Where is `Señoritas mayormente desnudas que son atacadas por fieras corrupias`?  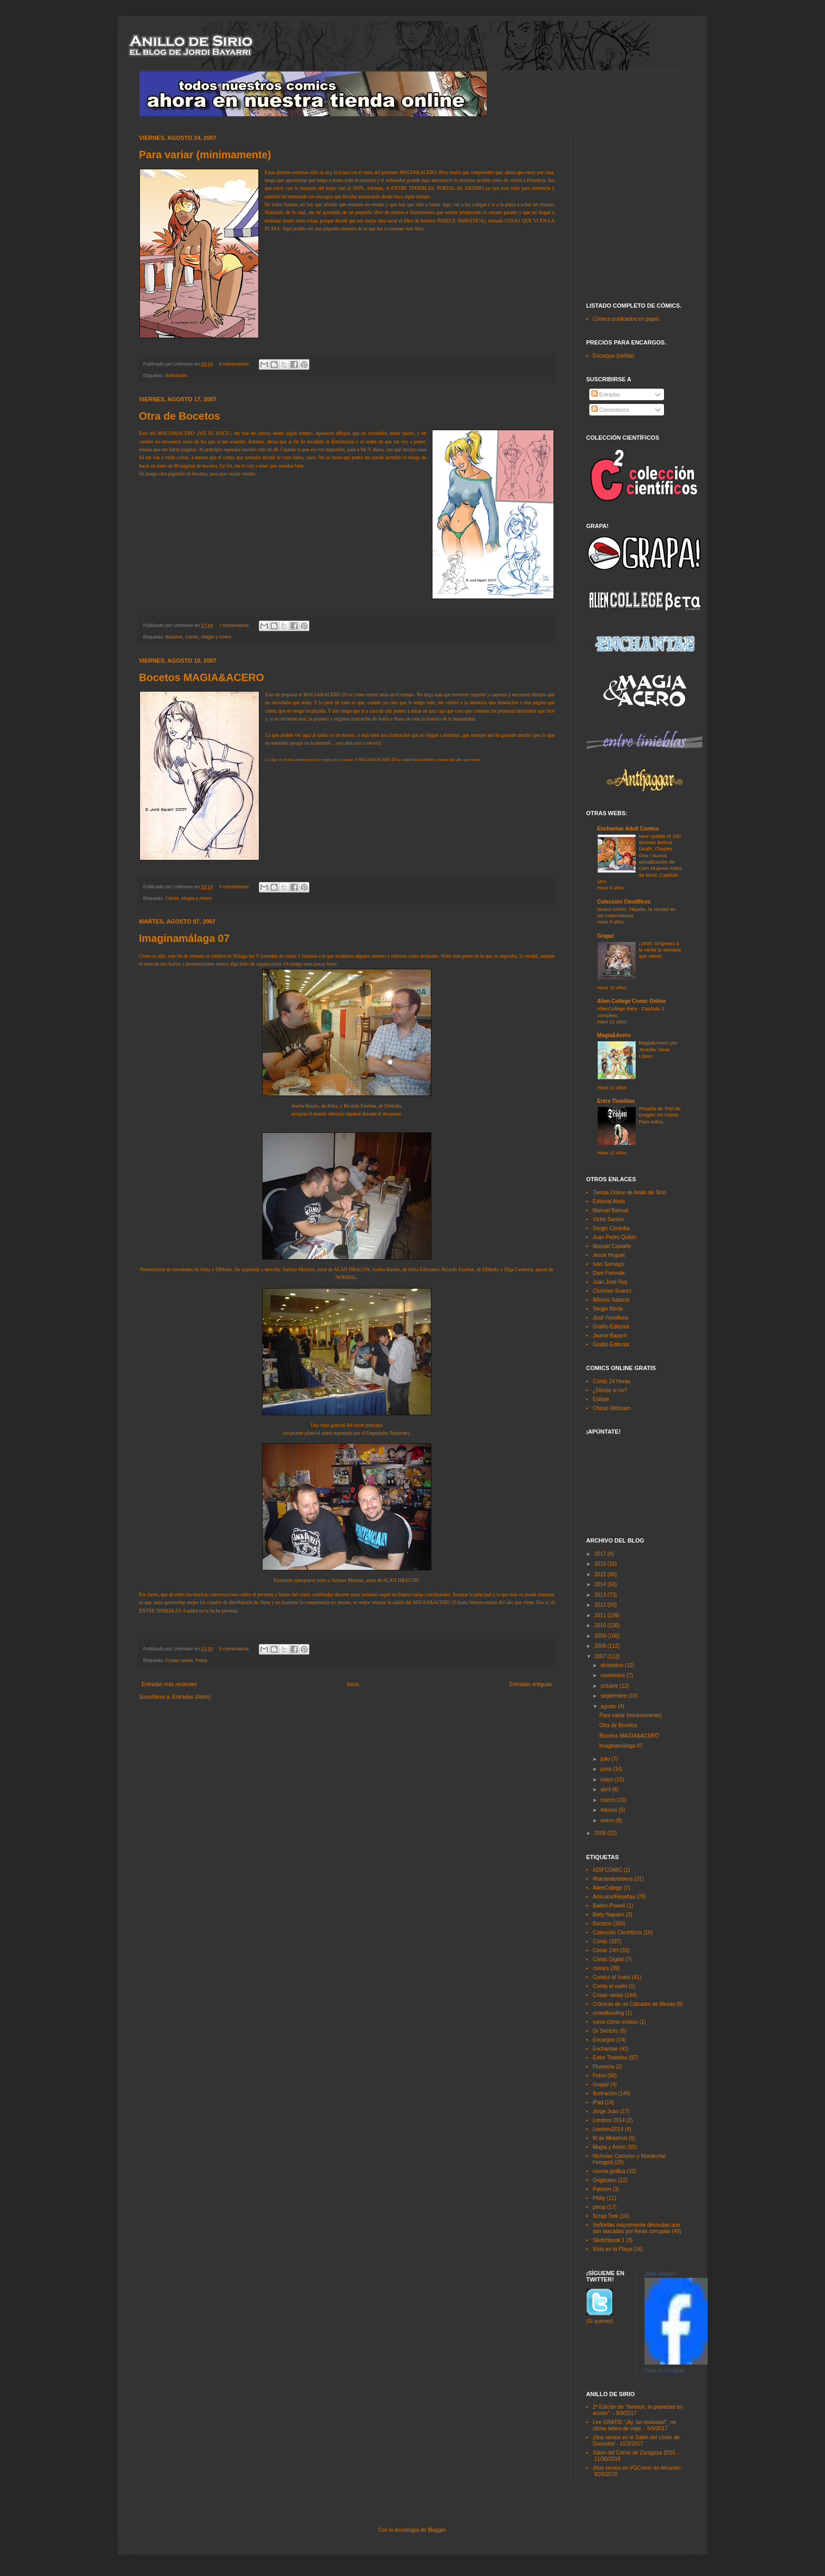 Señoritas mayormente desnudas que son atacadas por fieras corrupias is located at coordinates (636, 2228).